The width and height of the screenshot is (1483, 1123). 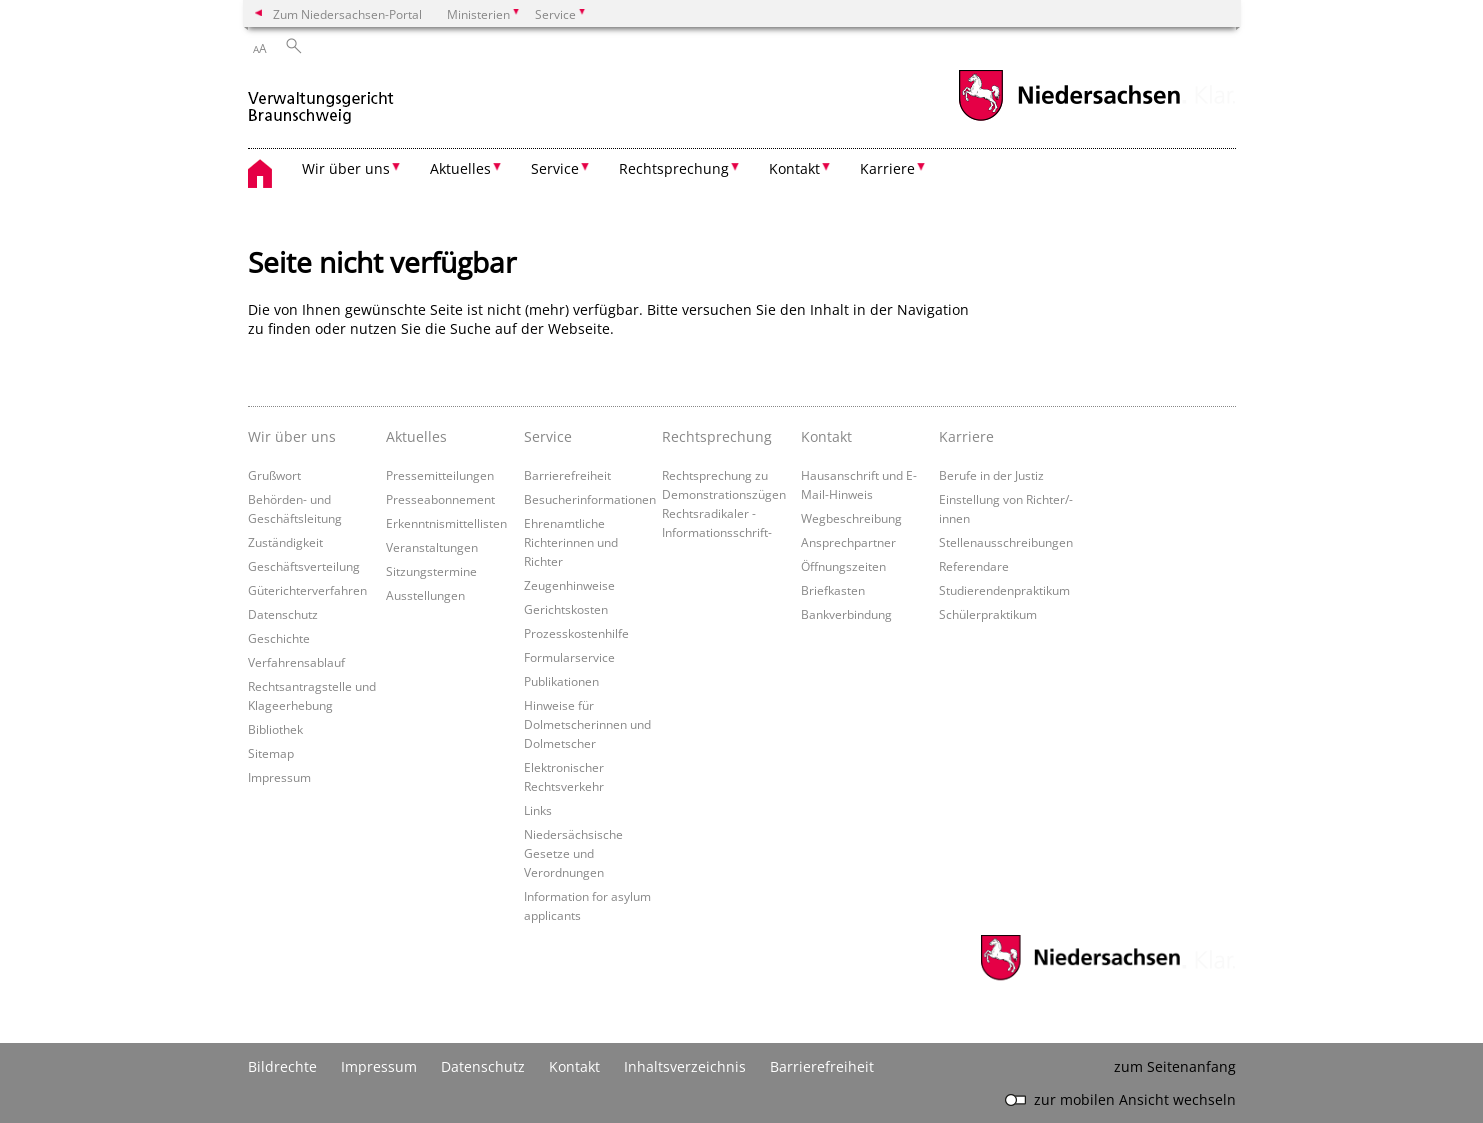 What do you see at coordinates (988, 614) in the screenshot?
I see `Schülerpraktikum` at bounding box center [988, 614].